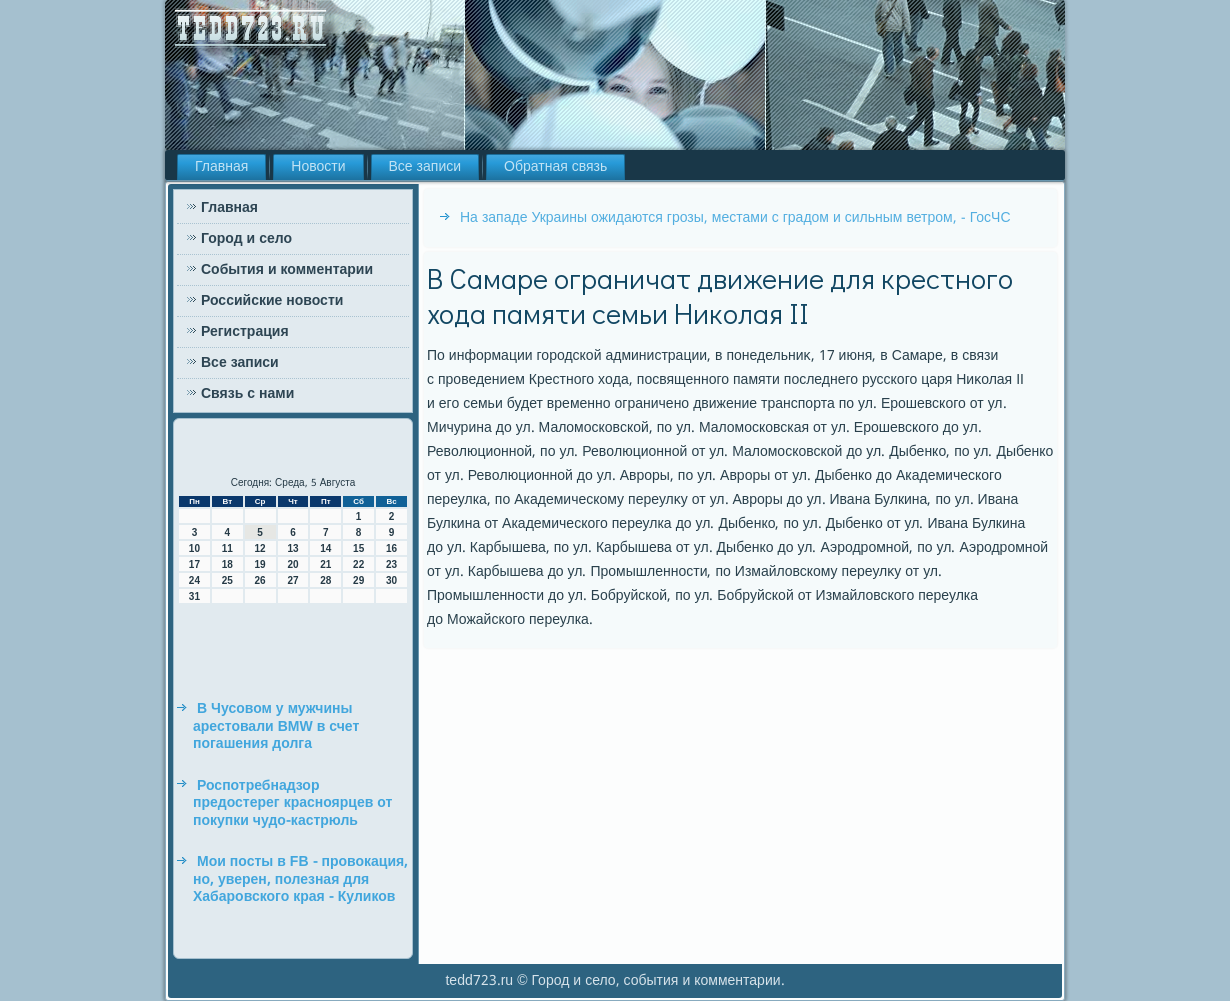 The image size is (1230, 1001). Describe the element at coordinates (425, 167) in the screenshot. I see `Все записи` at that location.